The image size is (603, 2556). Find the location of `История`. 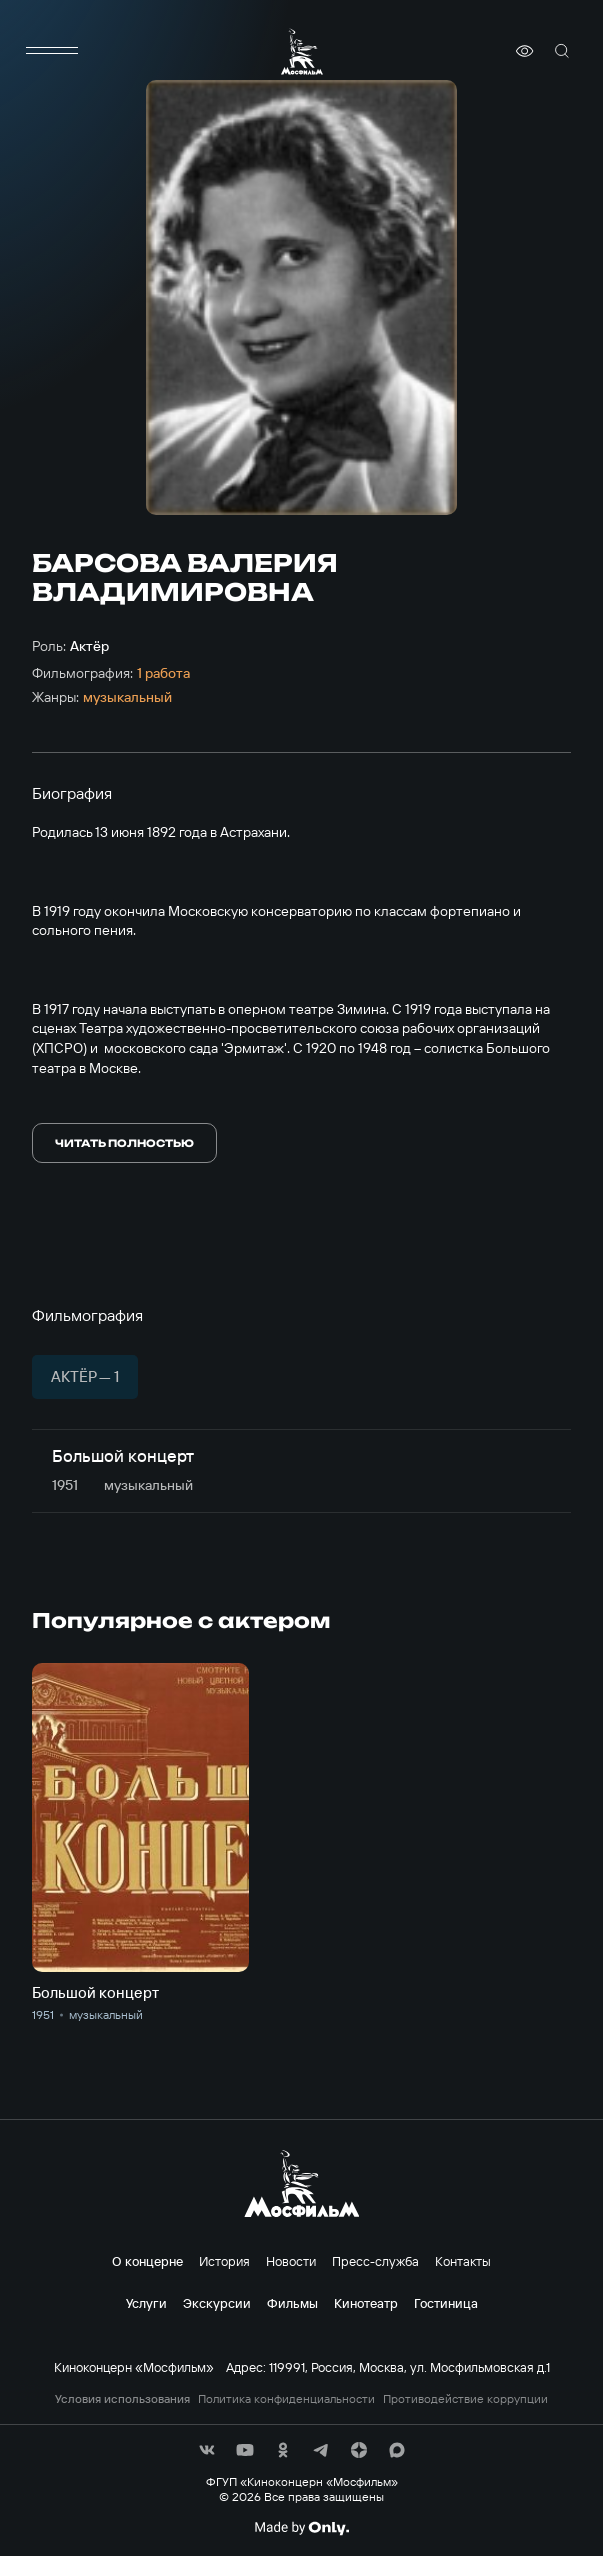

История is located at coordinates (224, 2261).